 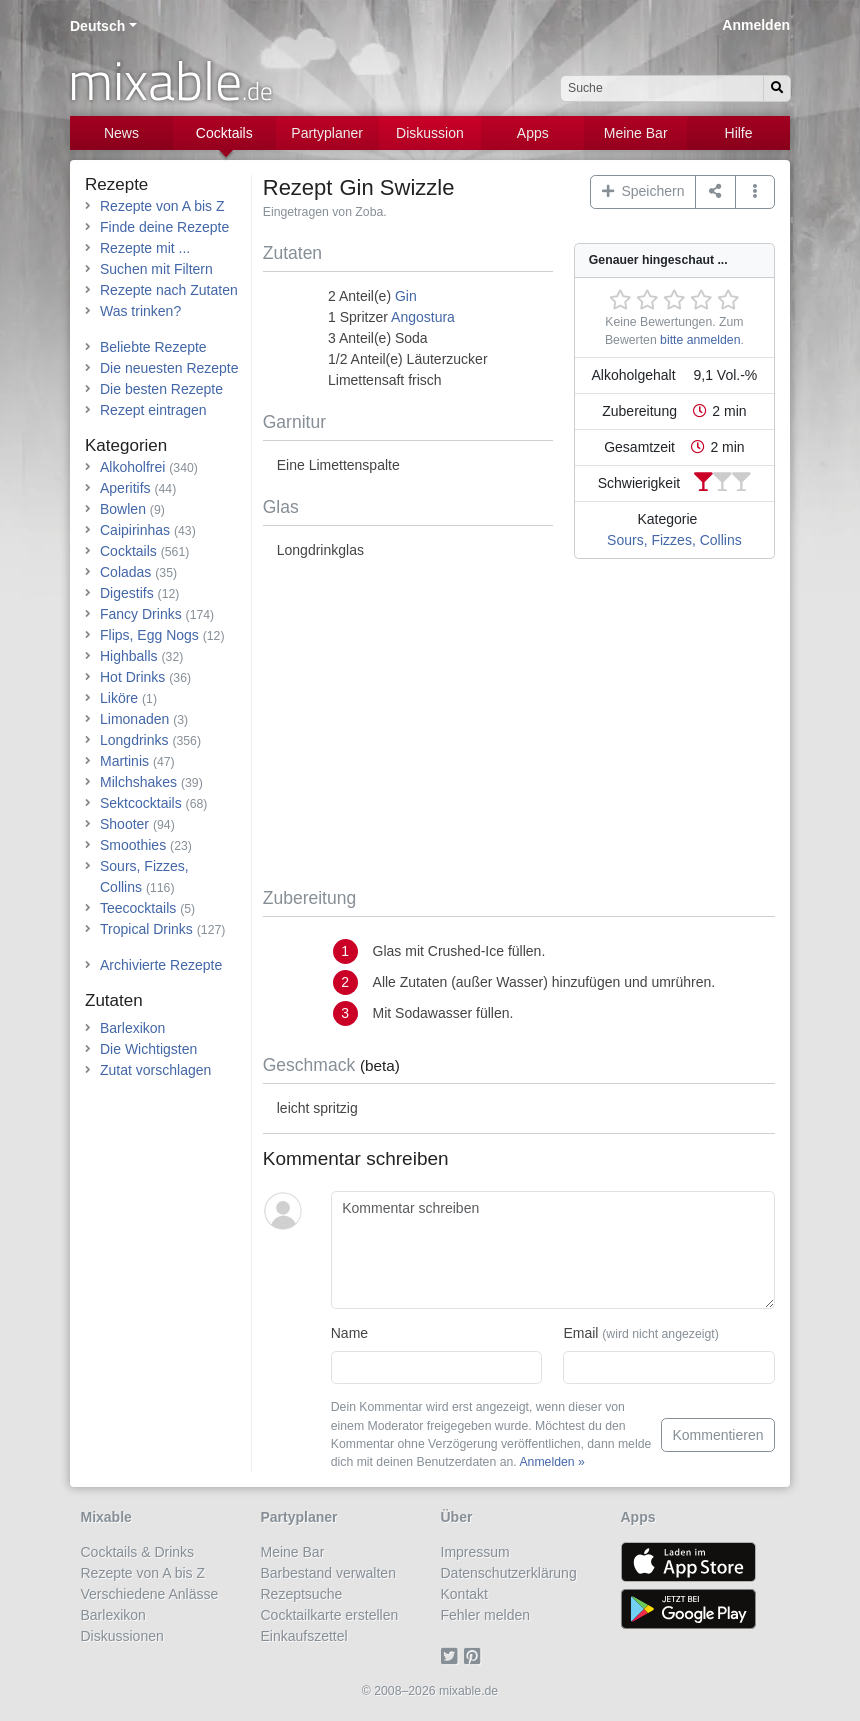 What do you see at coordinates (464, 1594) in the screenshot?
I see `Kontakt` at bounding box center [464, 1594].